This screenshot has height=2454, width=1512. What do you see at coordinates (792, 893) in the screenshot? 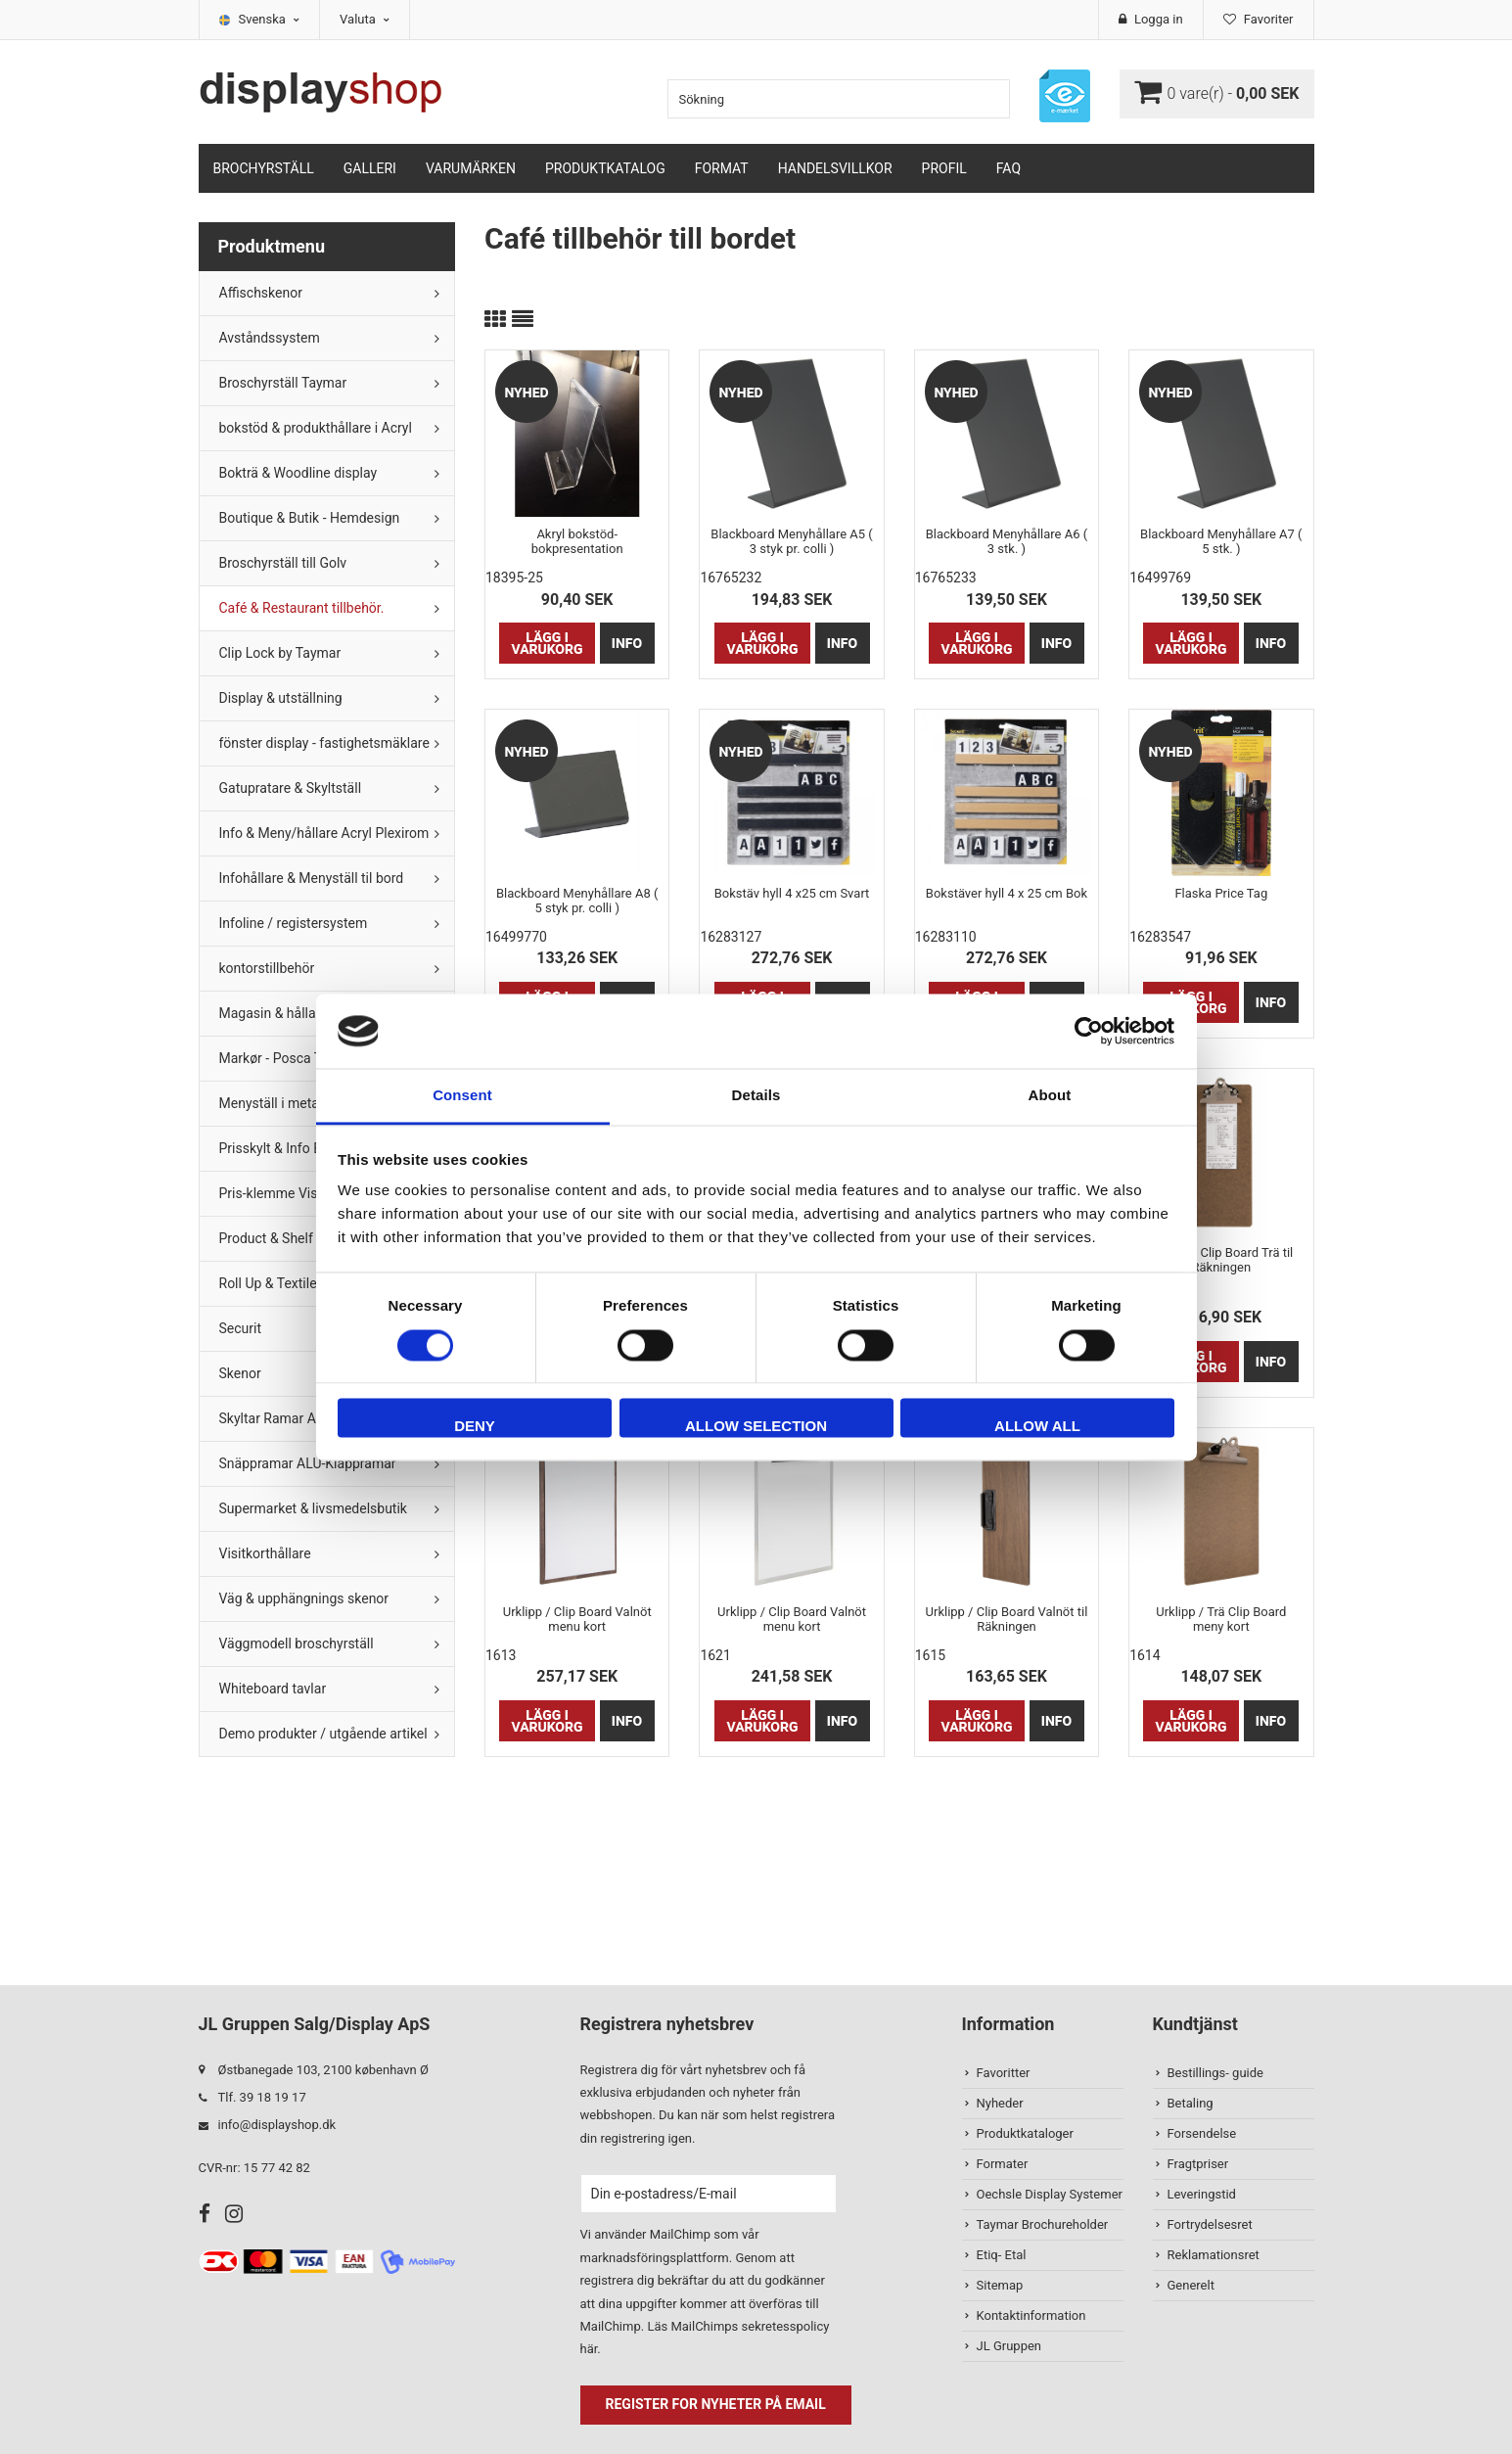
I see `Bokstäv hyll 4 x25 cm Svart` at bounding box center [792, 893].